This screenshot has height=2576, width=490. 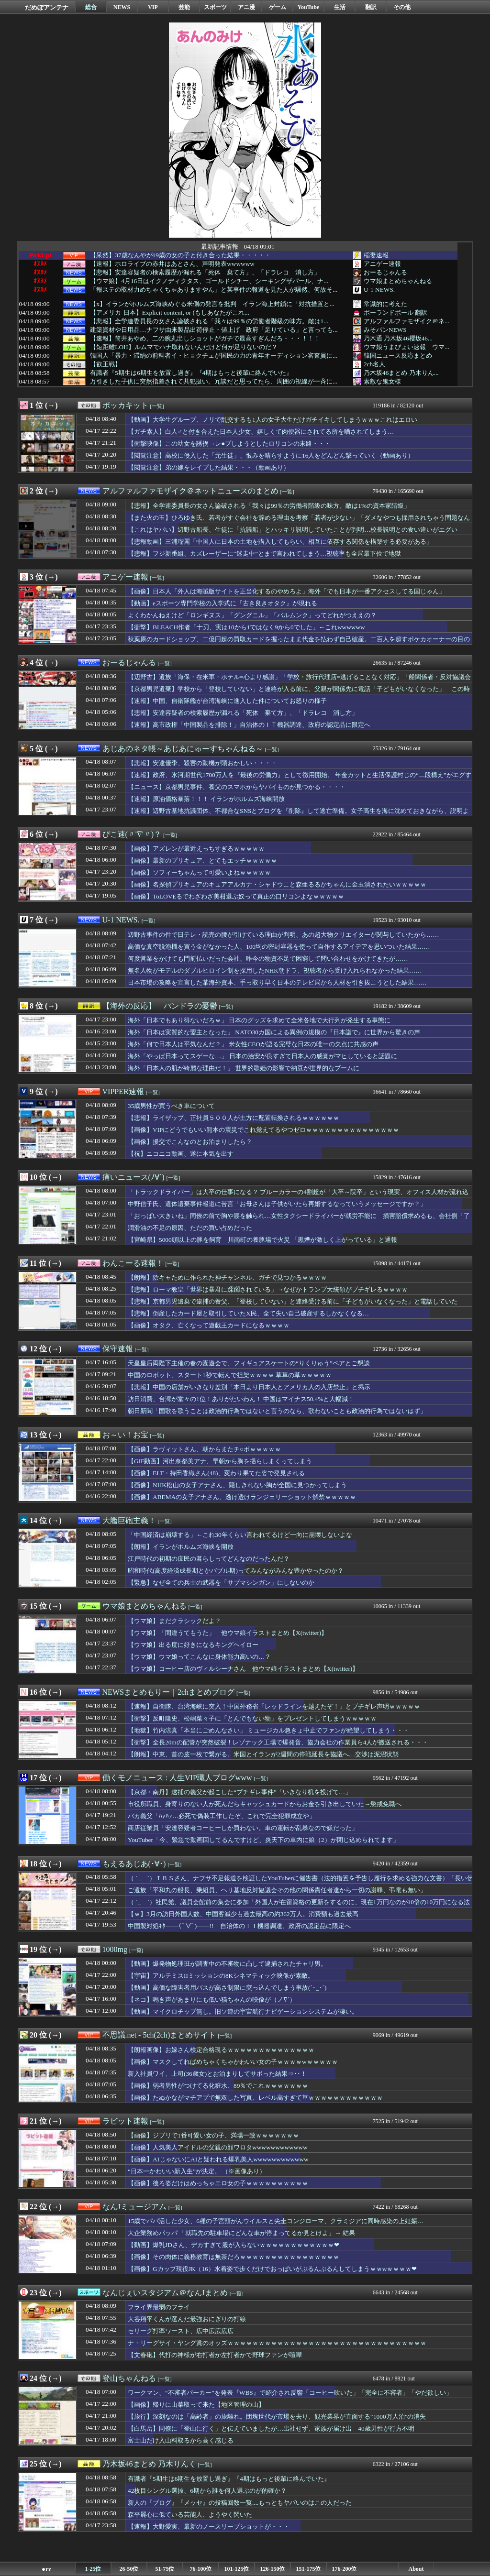 What do you see at coordinates (277, 1890) in the screenshot?
I see `ご遺族「平和丸の船長、乗組員、ヘリ基地反対協議会その他の関係責任者達から一切の謝罪、弔電も無い」` at bounding box center [277, 1890].